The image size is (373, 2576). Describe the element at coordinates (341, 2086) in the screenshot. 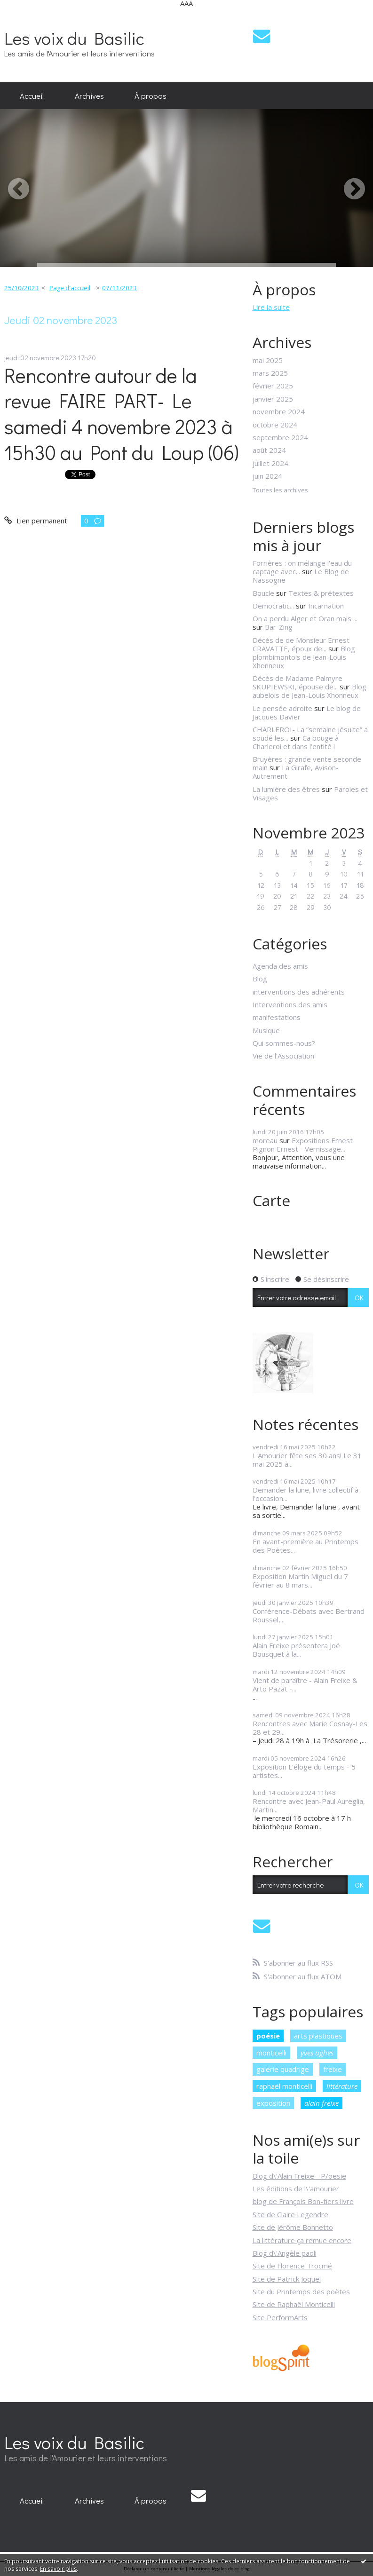

I see `littérature` at that location.